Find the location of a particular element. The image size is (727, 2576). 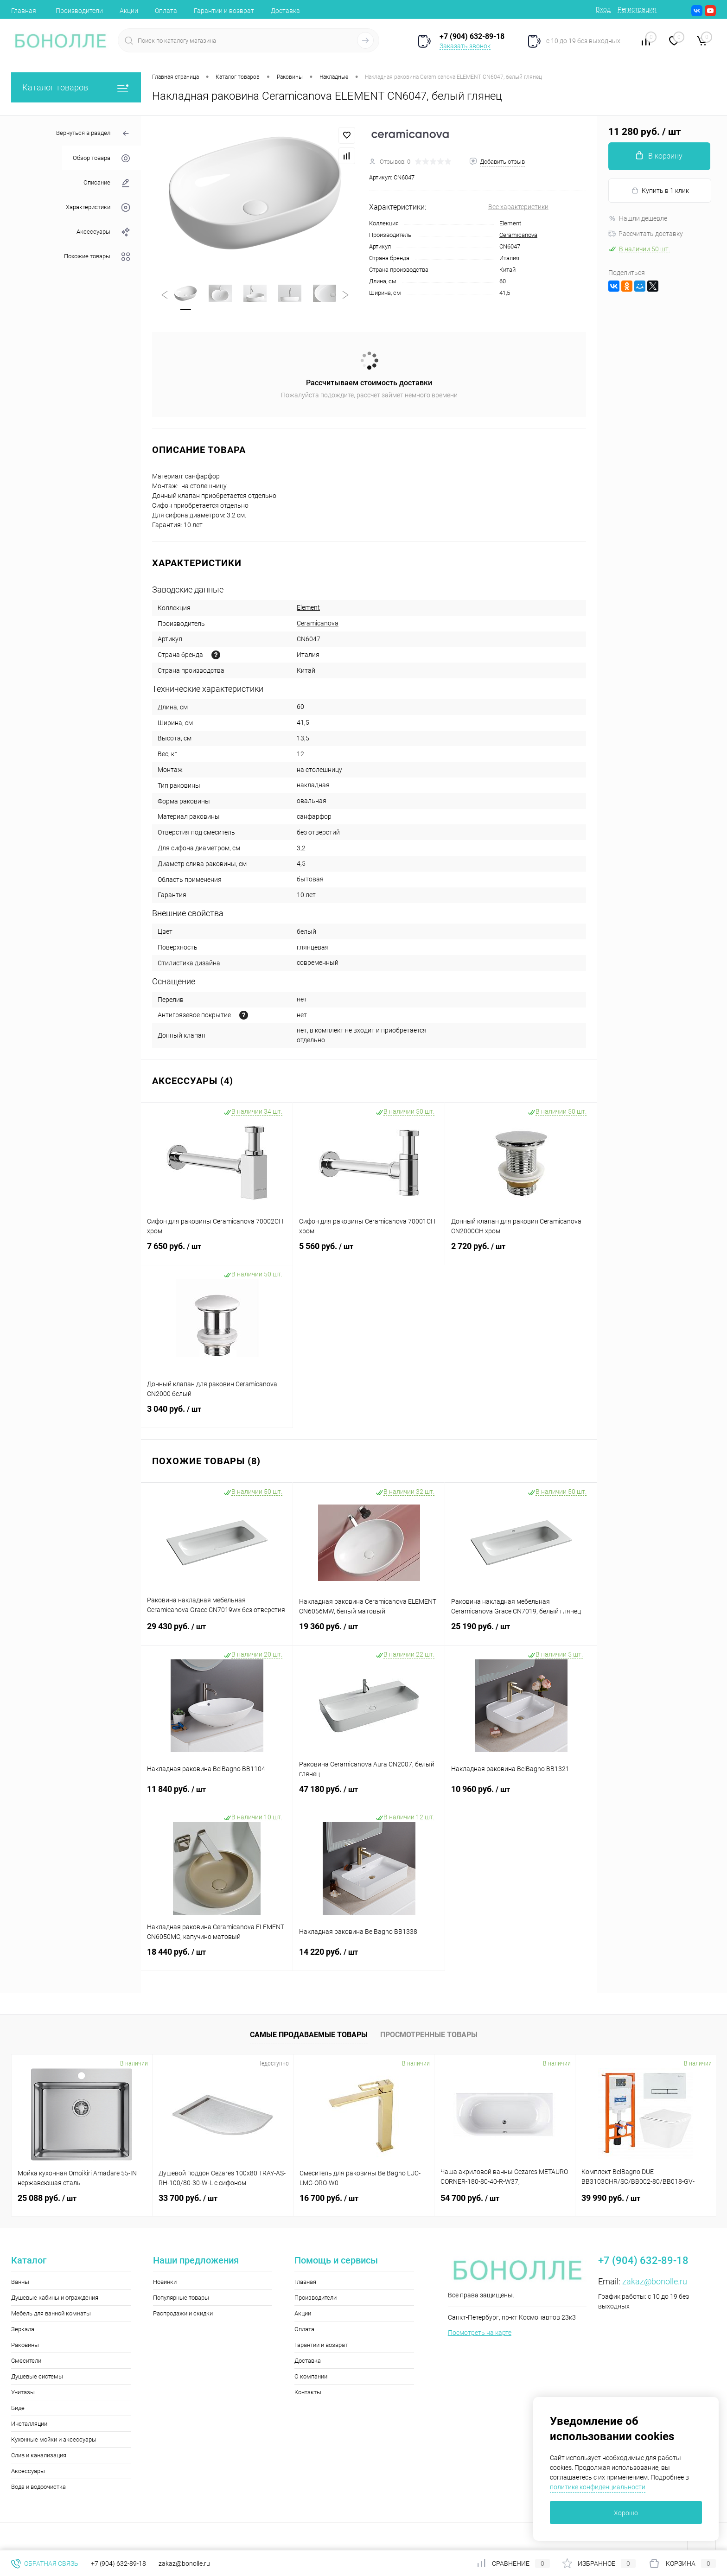

Новинки is located at coordinates (165, 2281).